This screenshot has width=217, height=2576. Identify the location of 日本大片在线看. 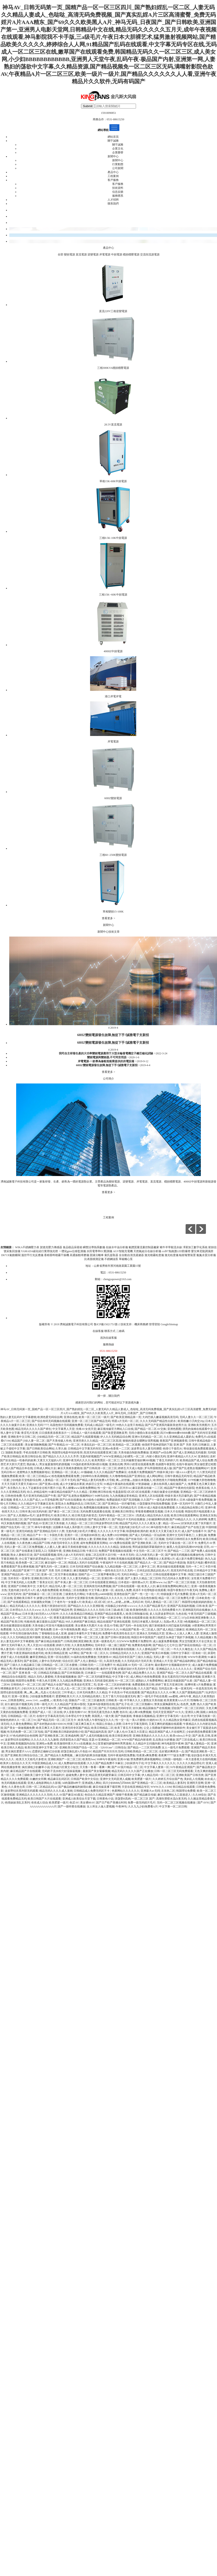
(174, 1511).